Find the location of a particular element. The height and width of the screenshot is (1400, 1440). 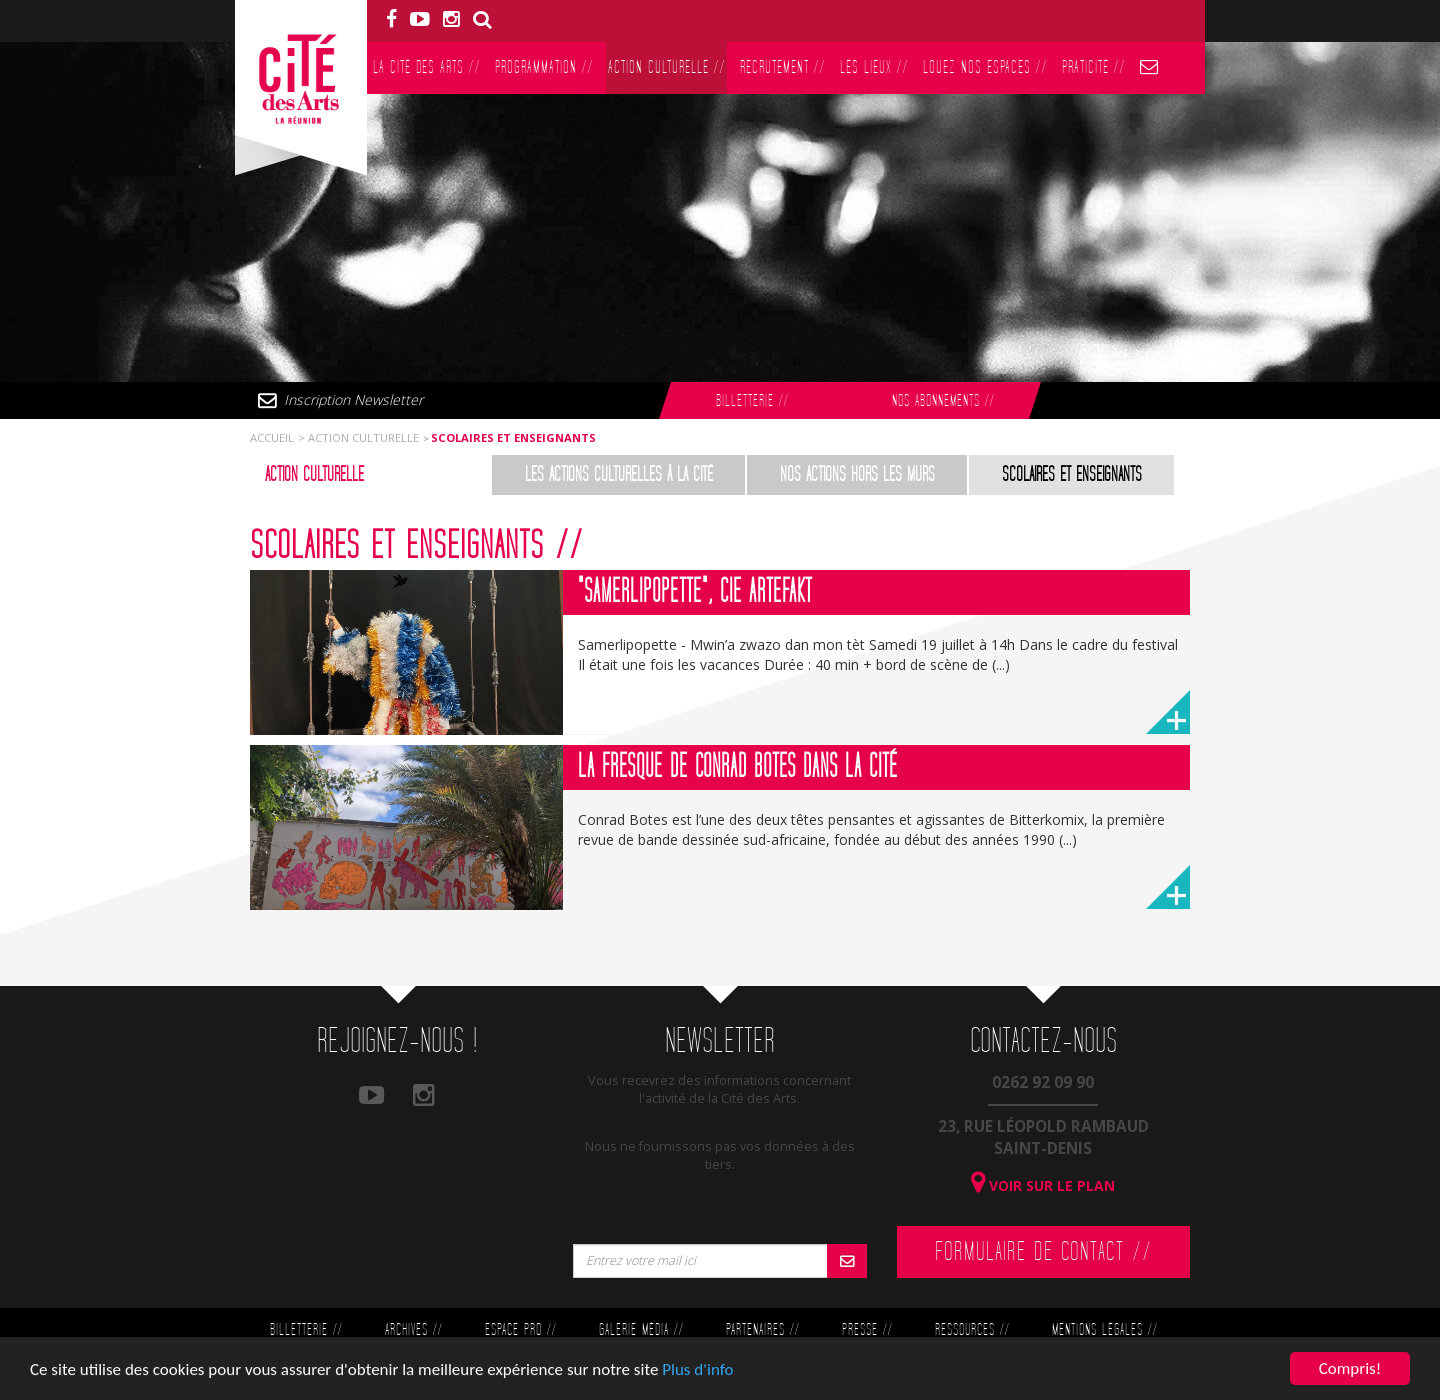

Formulaire de contact // is located at coordinates (1043, 1252).